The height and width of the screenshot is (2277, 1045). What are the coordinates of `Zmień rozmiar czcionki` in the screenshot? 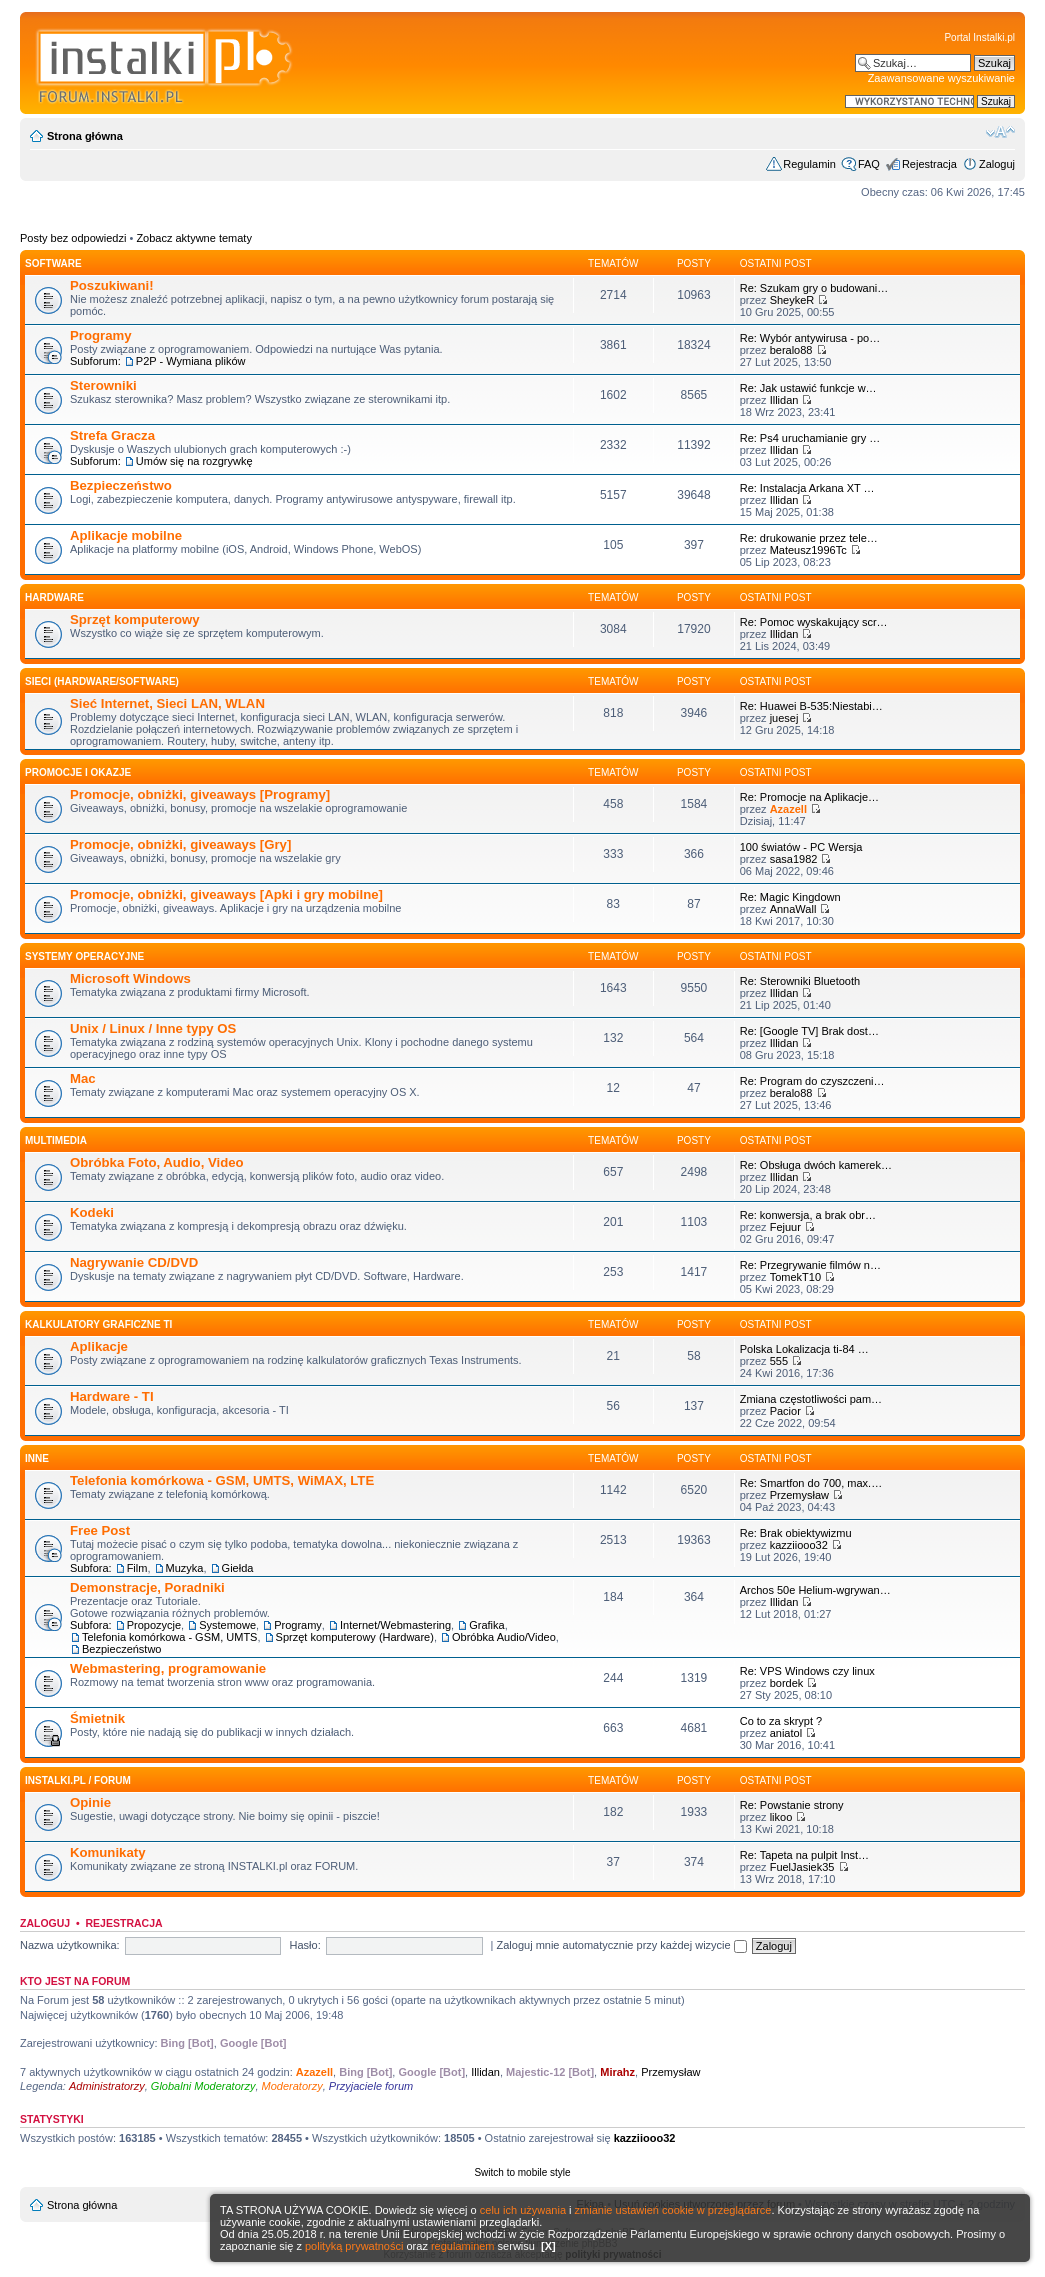 It's located at (1000, 132).